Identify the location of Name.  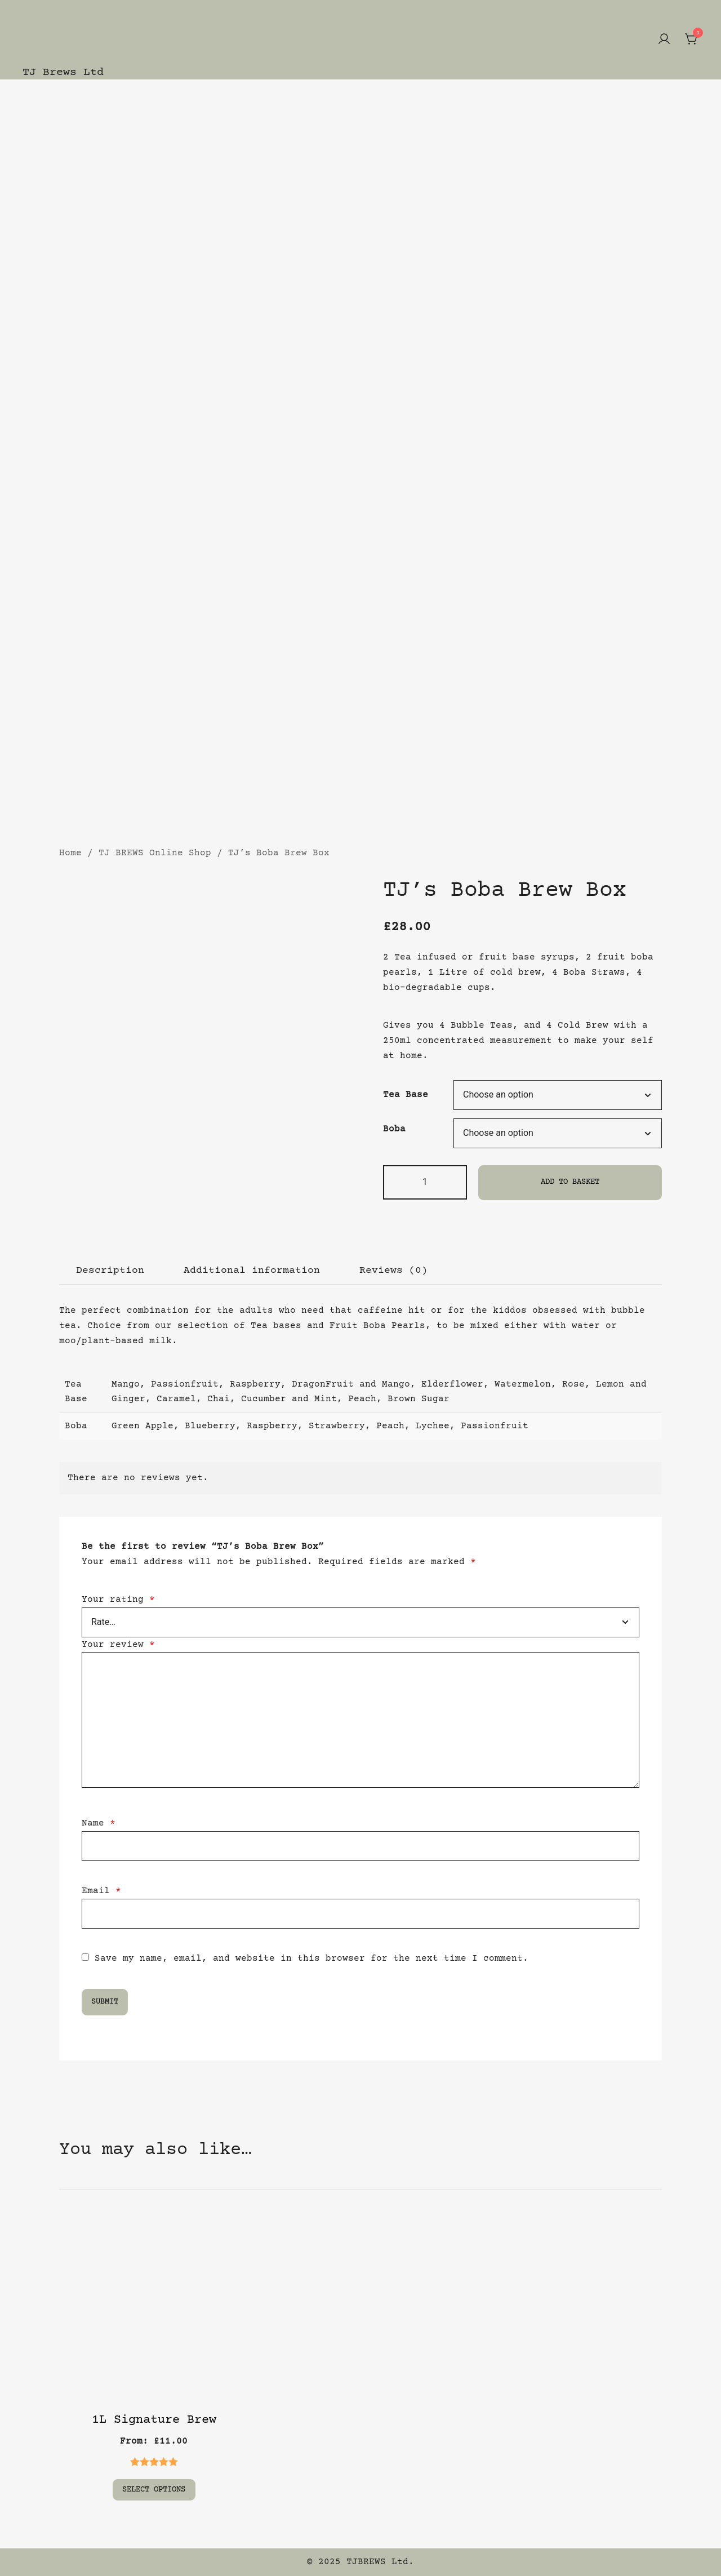
(98, 1823).